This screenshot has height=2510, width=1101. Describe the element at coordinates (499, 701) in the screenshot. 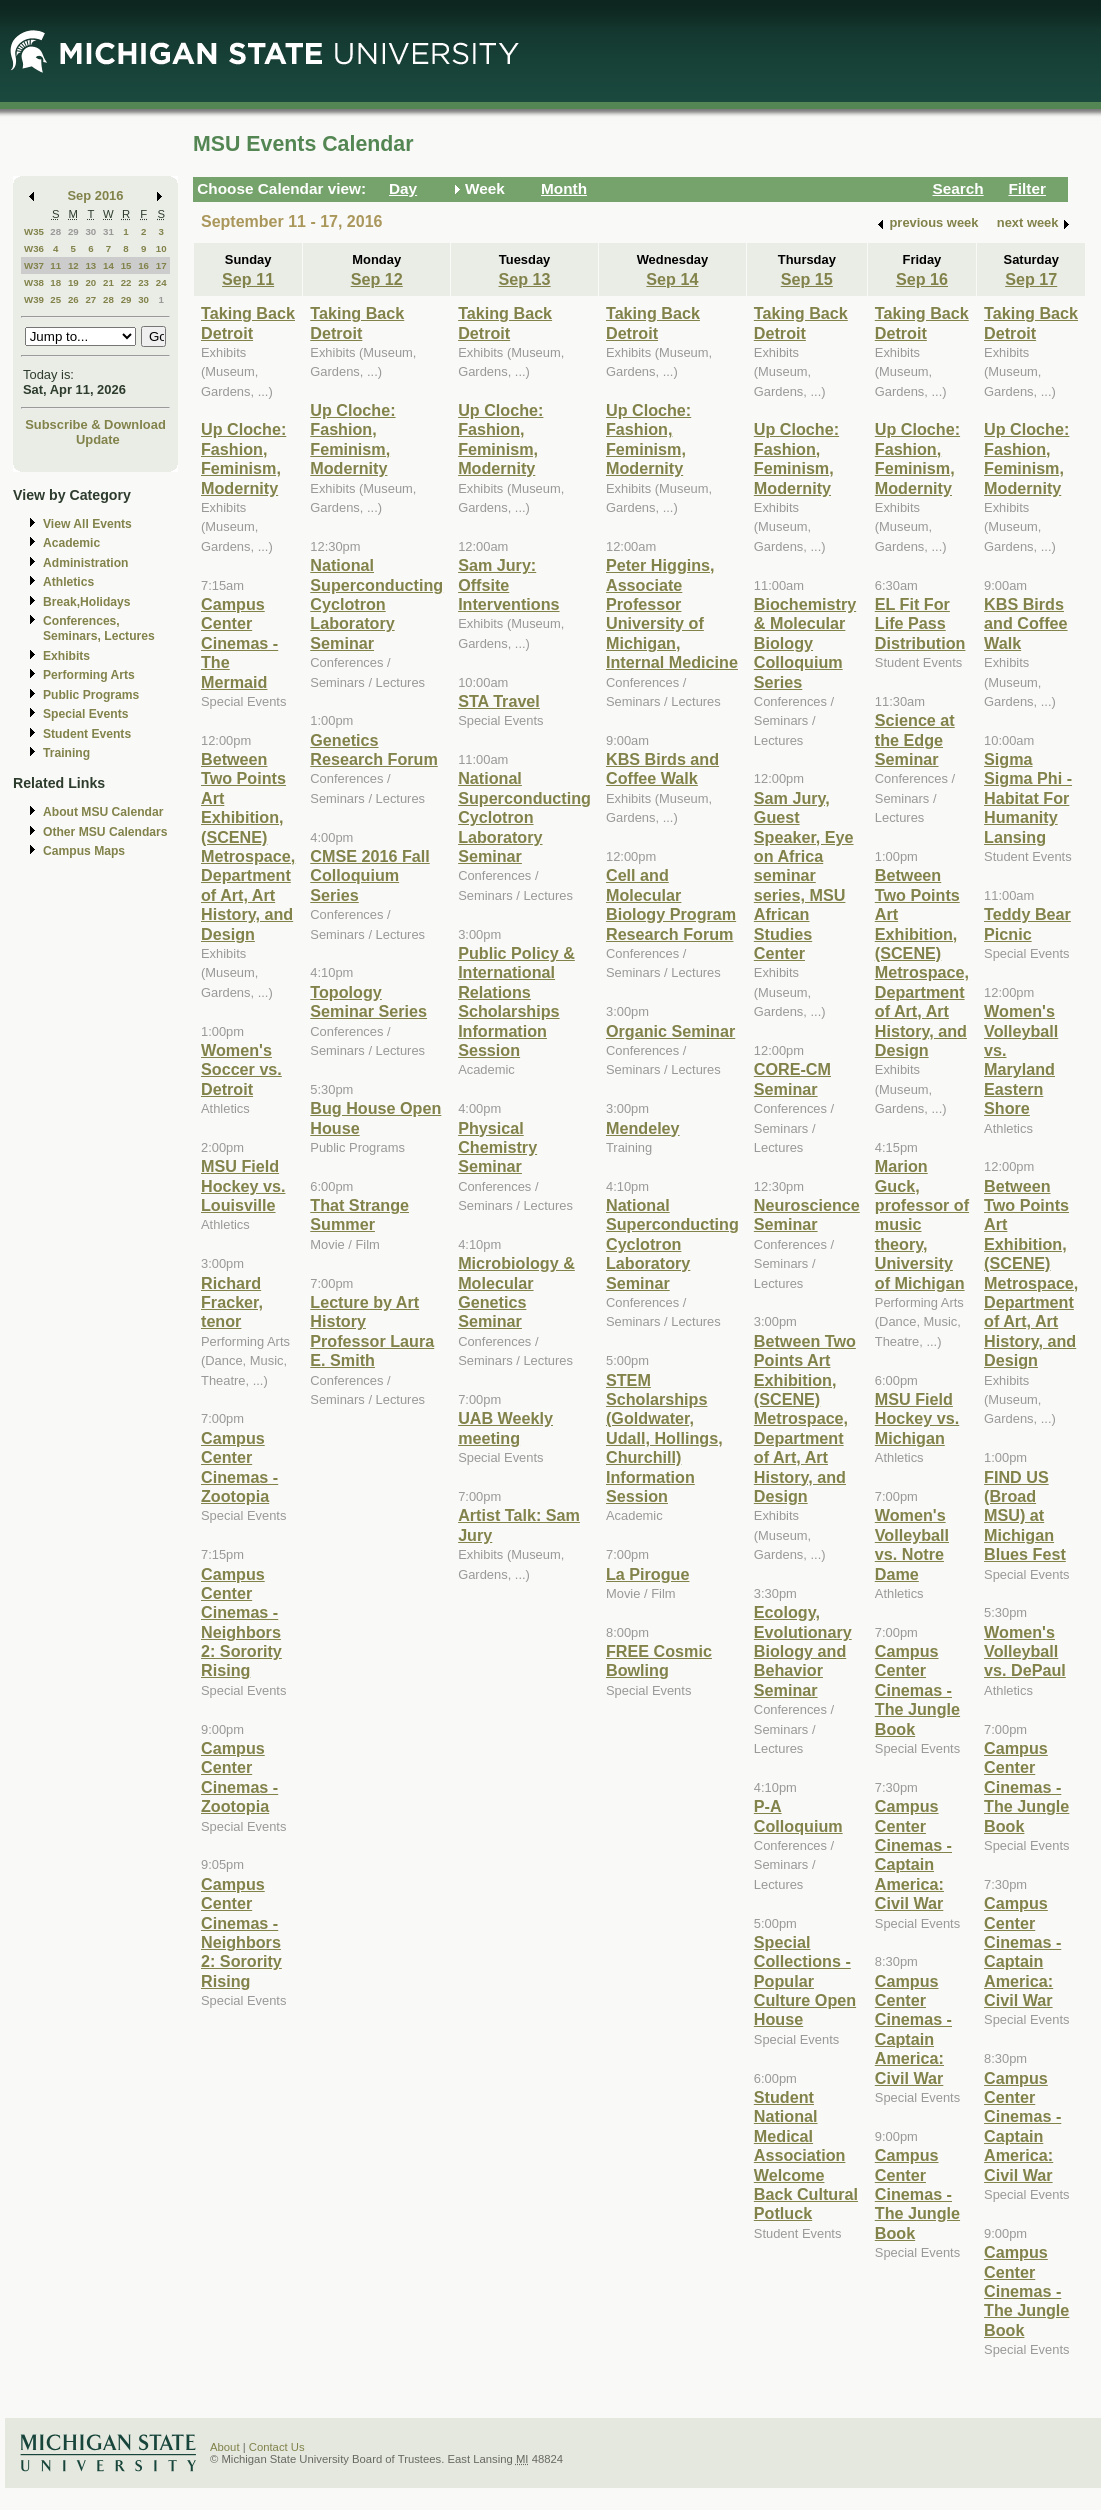

I see `STA Travel` at that location.